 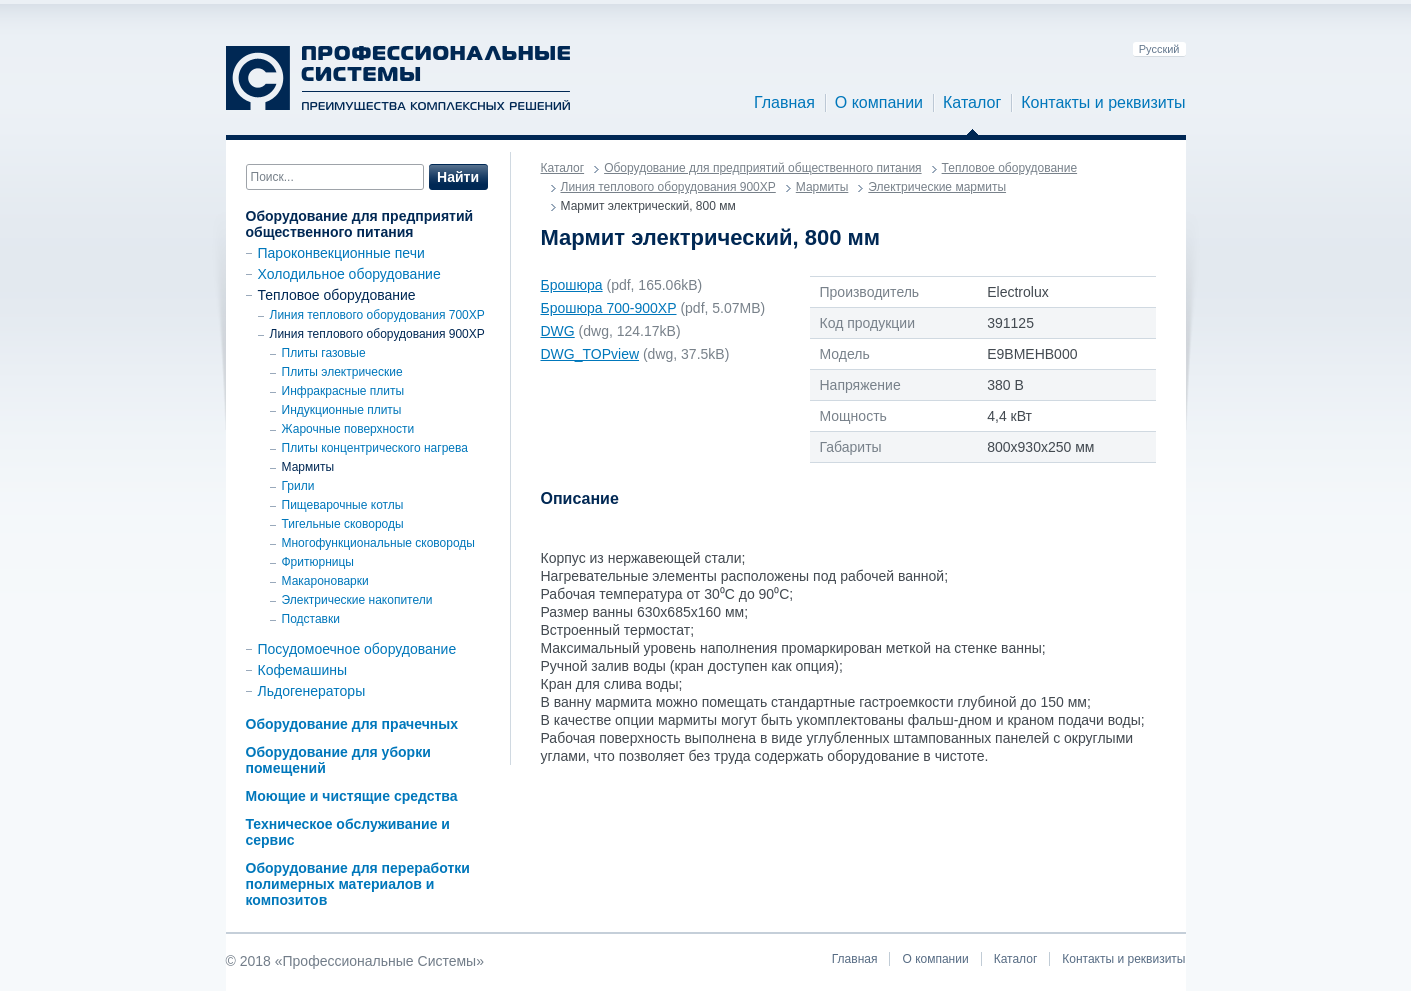 I want to click on О компании, so click(x=879, y=103).